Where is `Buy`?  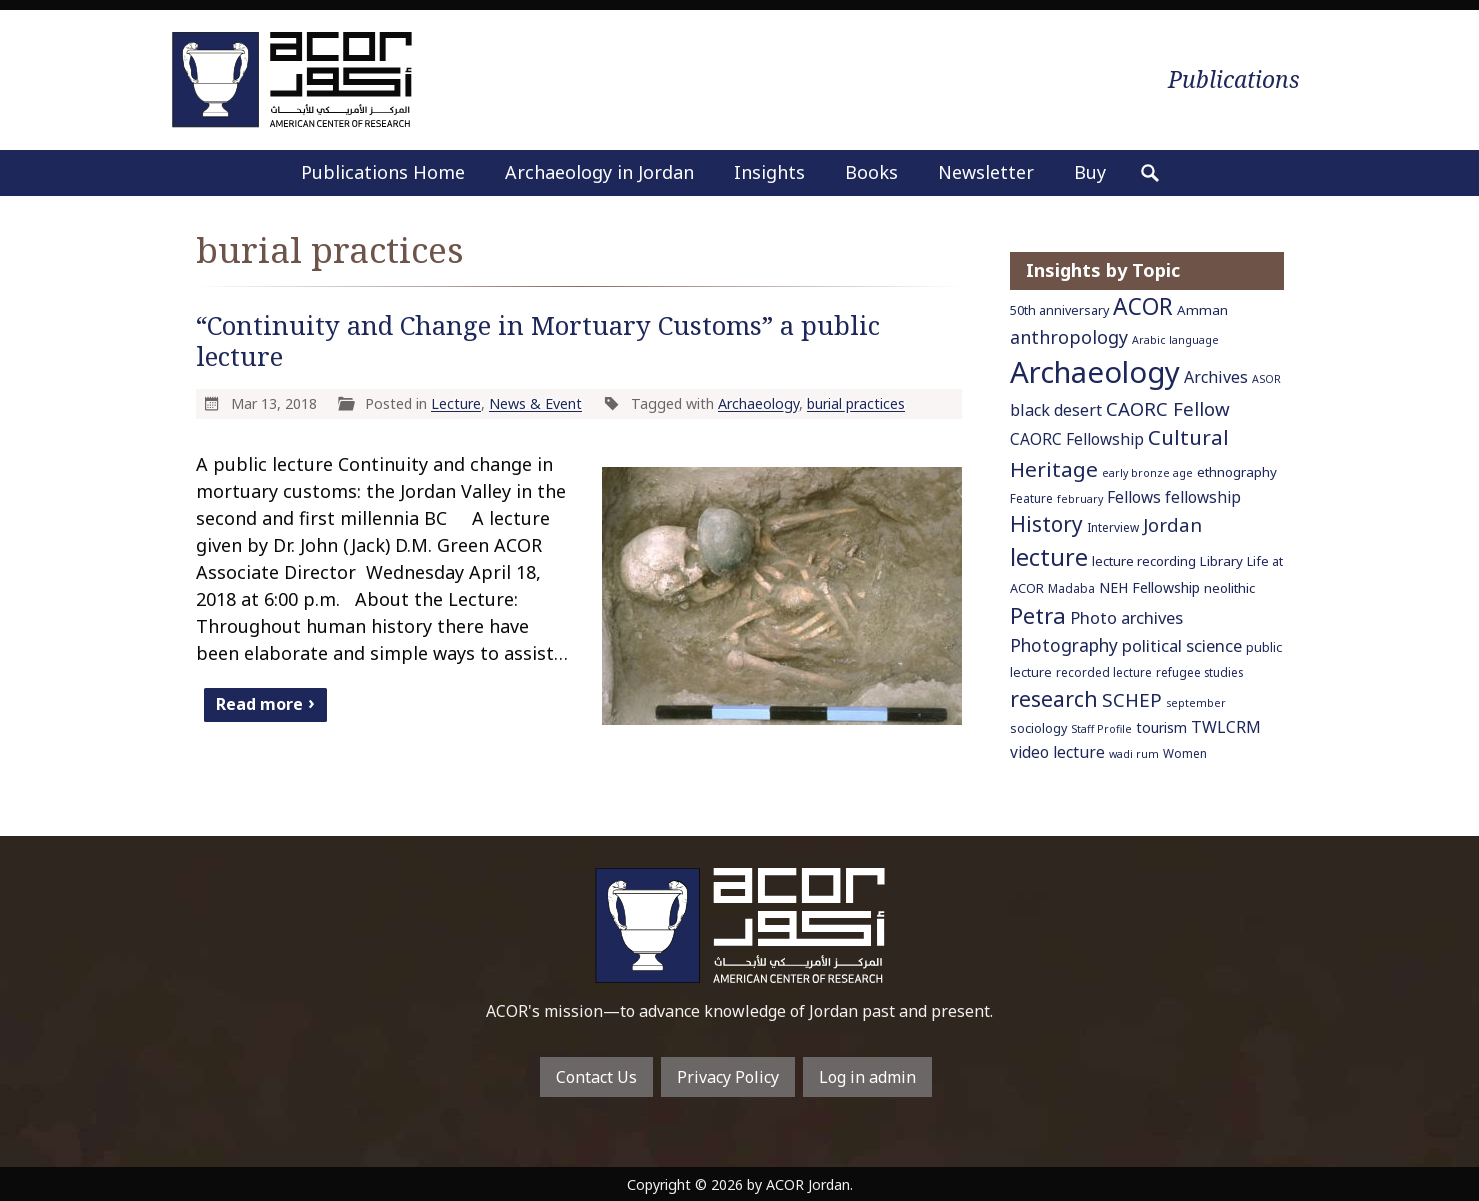
Buy is located at coordinates (1090, 172).